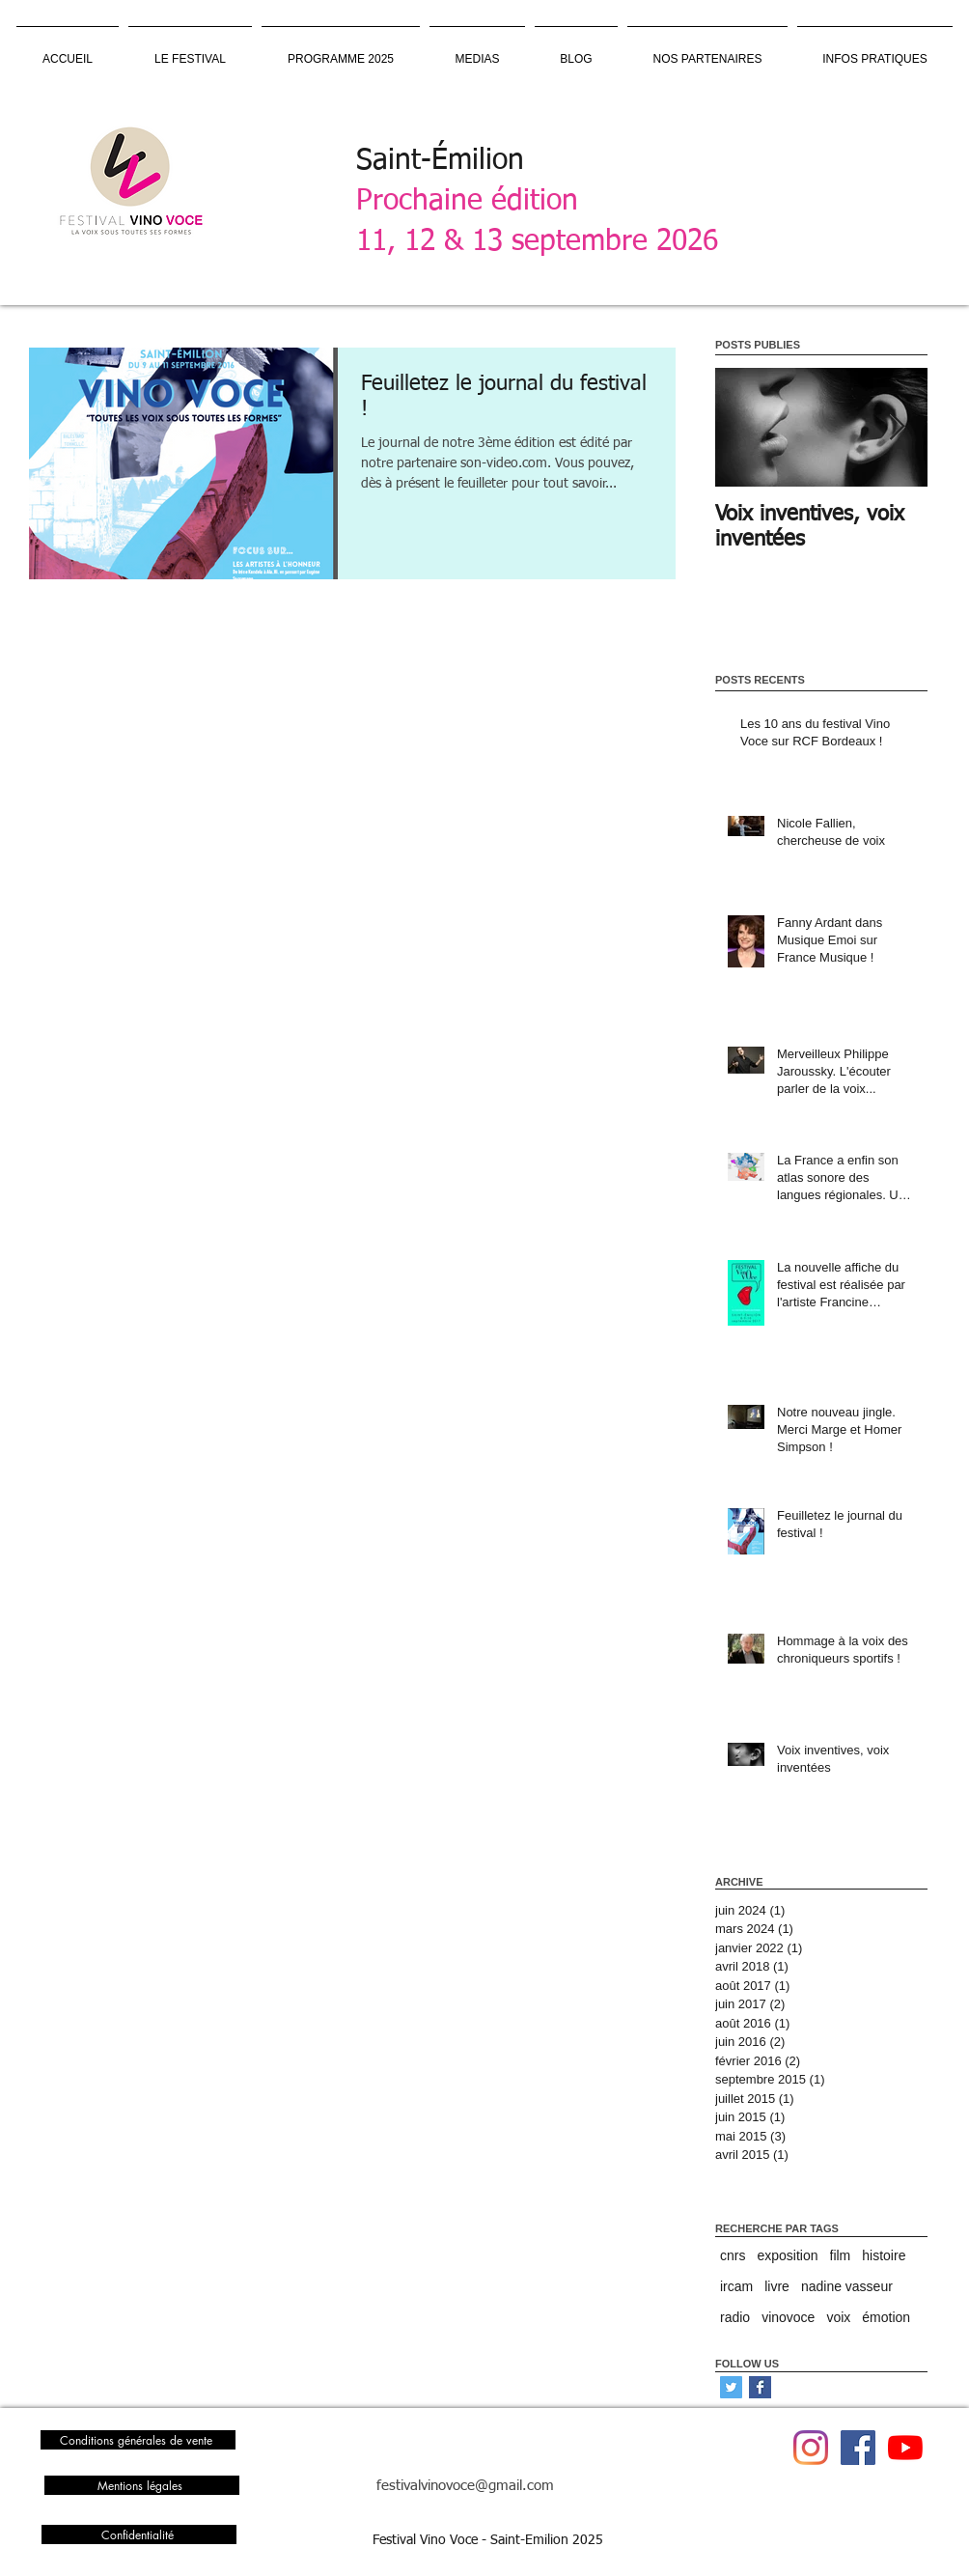  I want to click on exposition, so click(787, 2255).